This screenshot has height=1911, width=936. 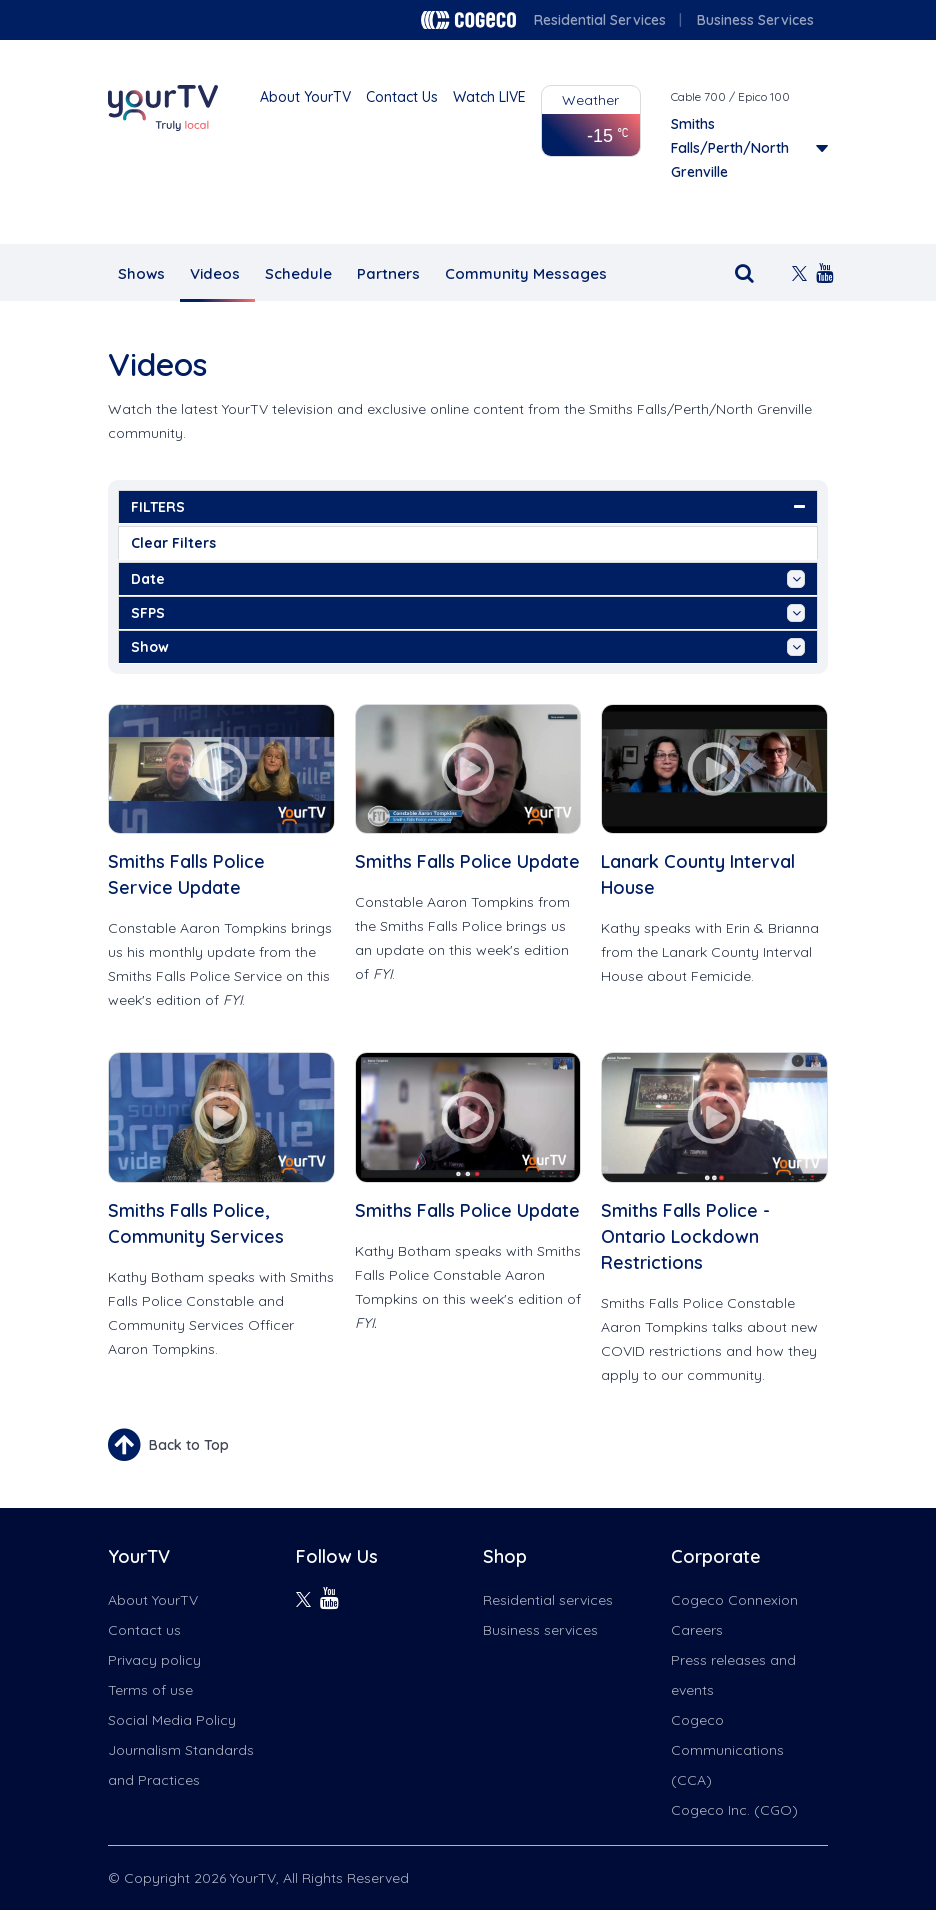 What do you see at coordinates (141, 273) in the screenshot?
I see `Shows` at bounding box center [141, 273].